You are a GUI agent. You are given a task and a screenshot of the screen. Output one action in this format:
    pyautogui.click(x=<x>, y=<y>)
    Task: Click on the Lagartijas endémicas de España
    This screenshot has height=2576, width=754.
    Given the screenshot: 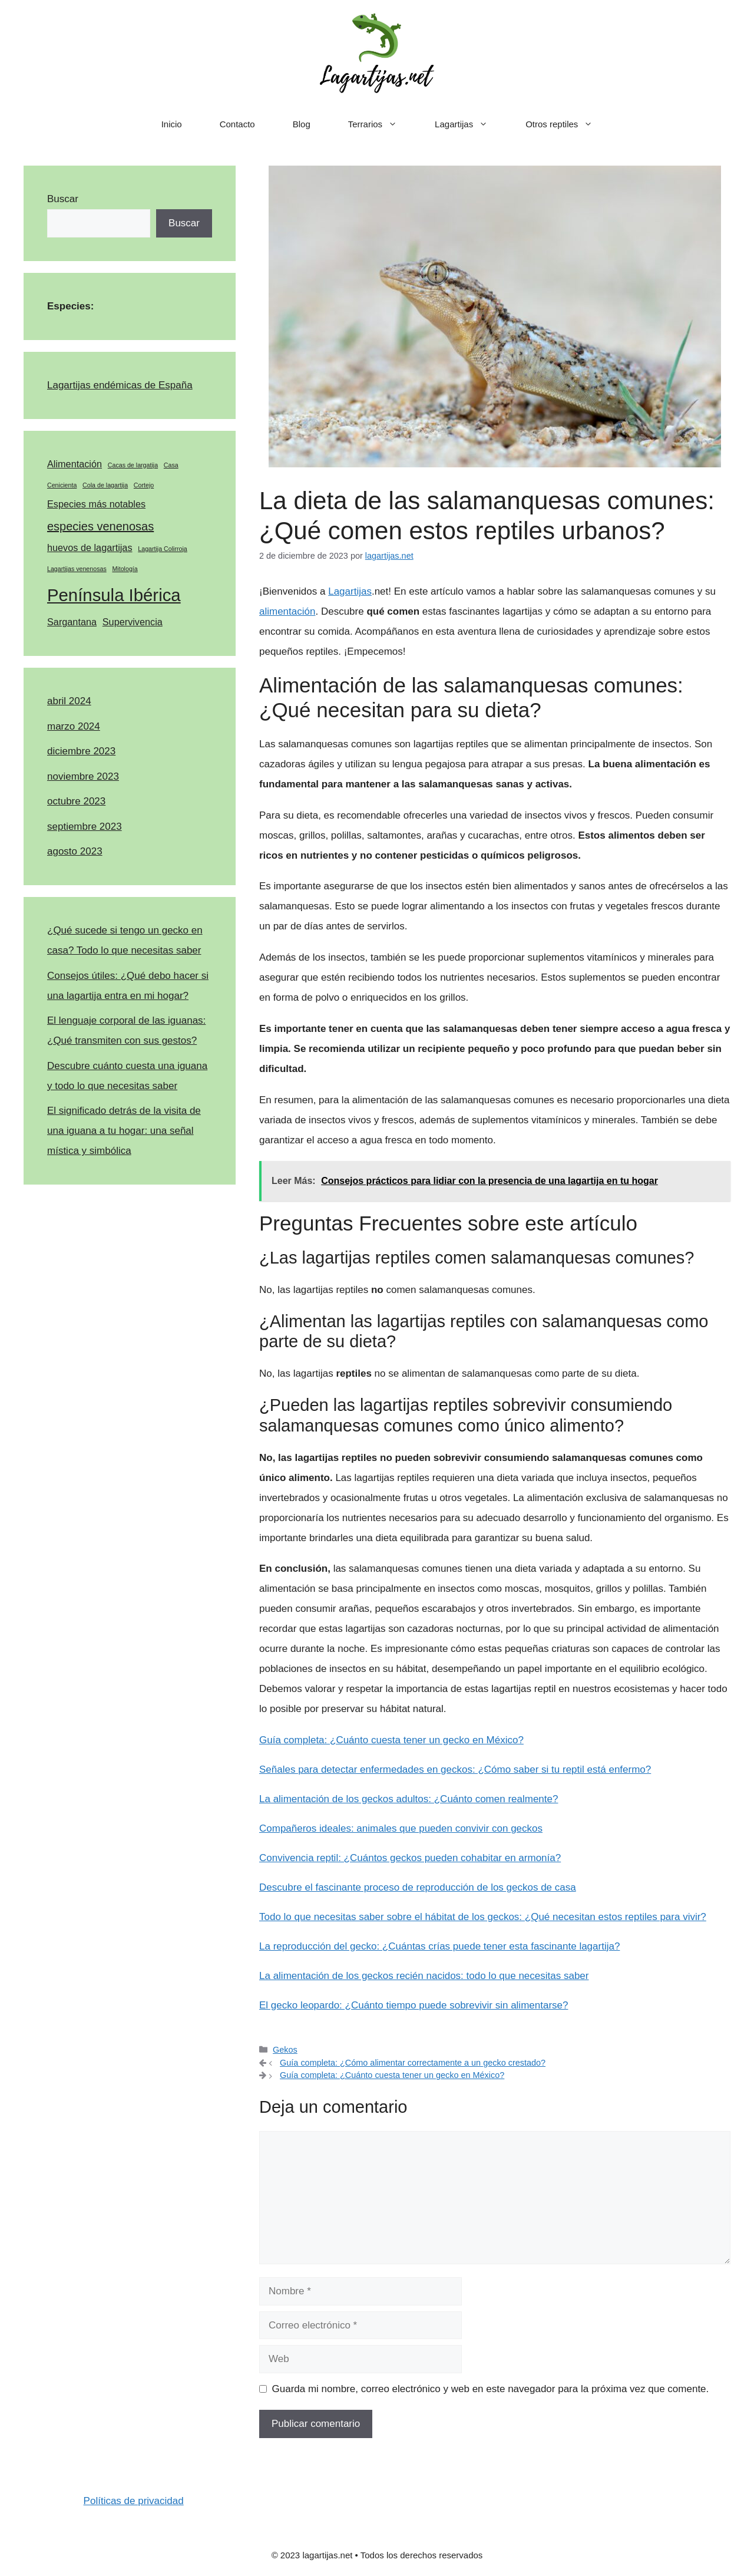 What is the action you would take?
    pyautogui.click(x=120, y=385)
    